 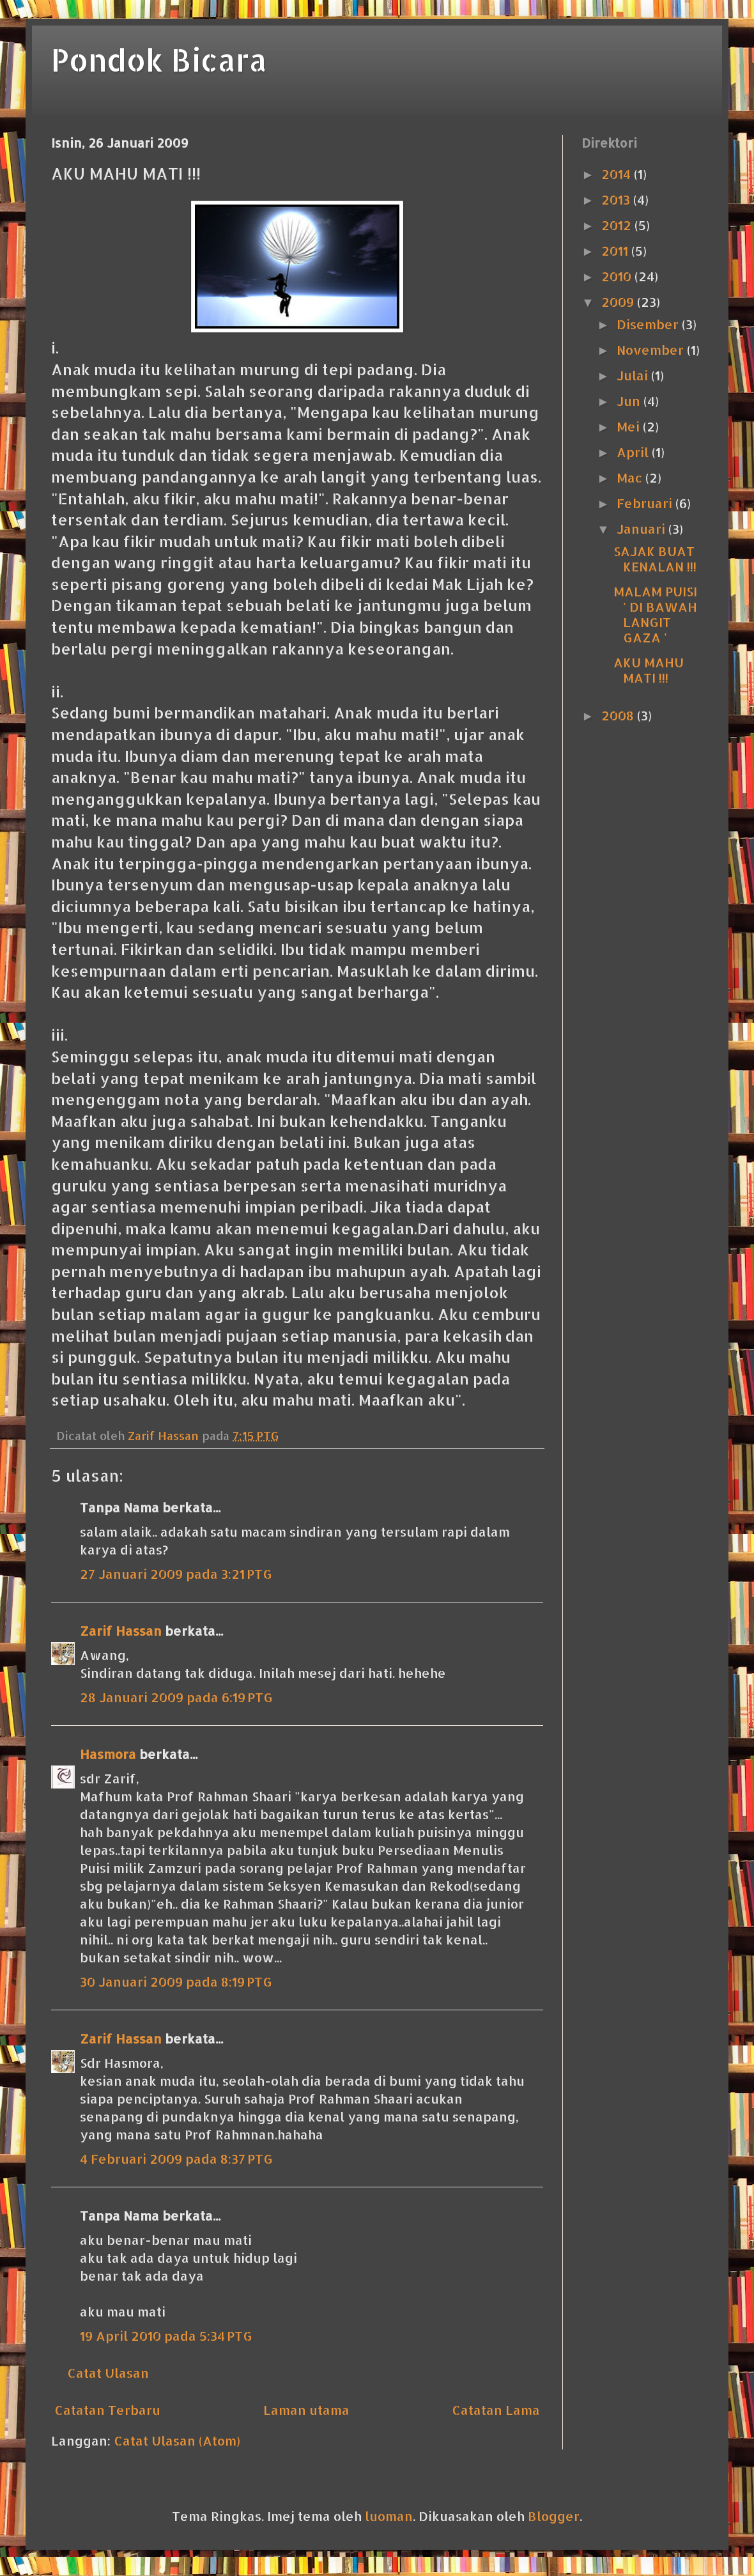 What do you see at coordinates (617, 174) in the screenshot?
I see `2014` at bounding box center [617, 174].